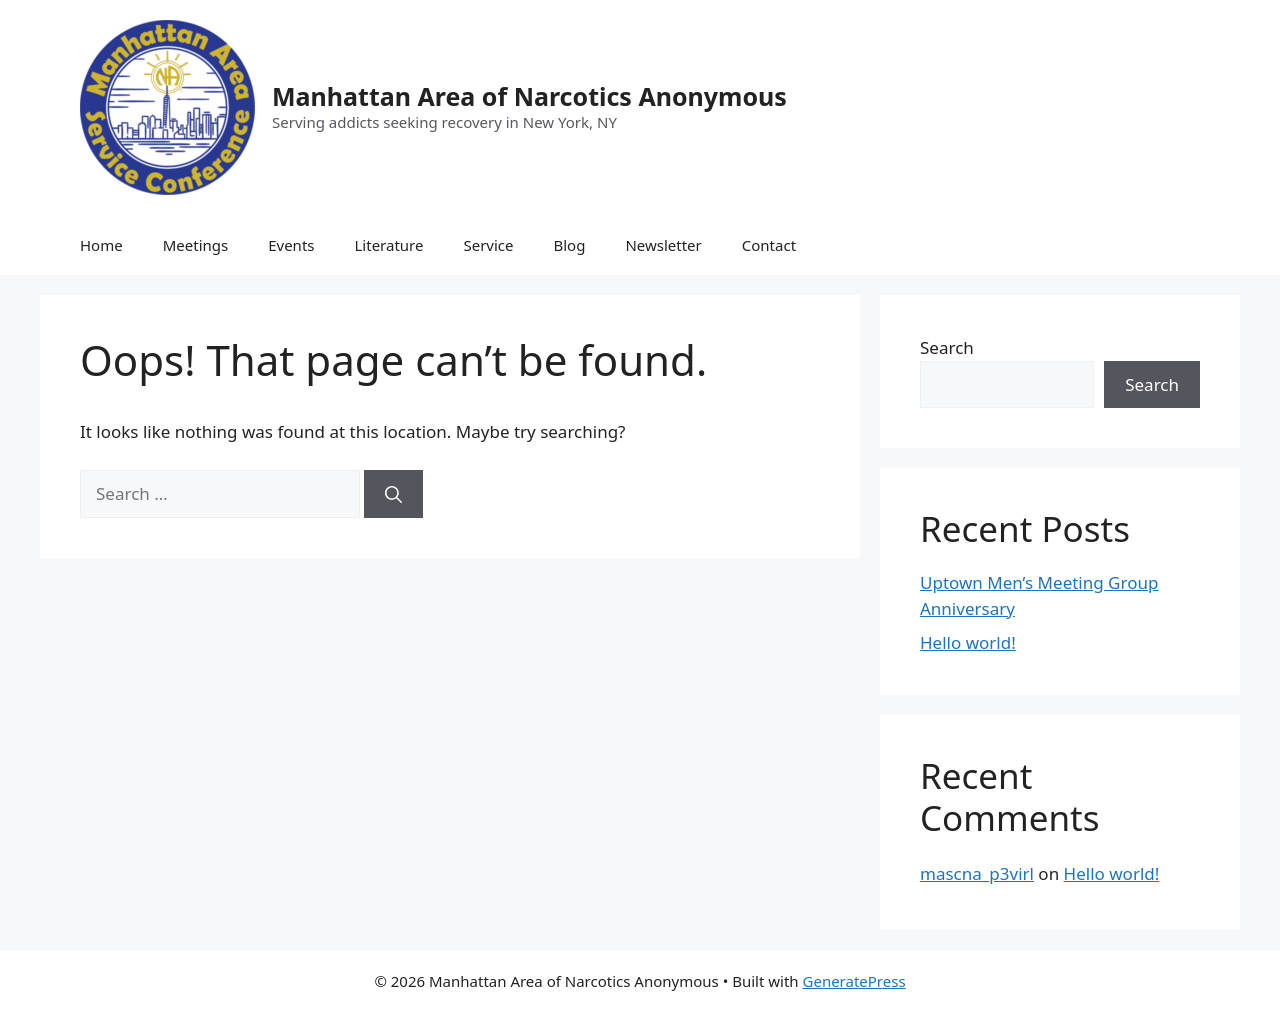 The image size is (1280, 1012). What do you see at coordinates (196, 245) in the screenshot?
I see `Meetings` at bounding box center [196, 245].